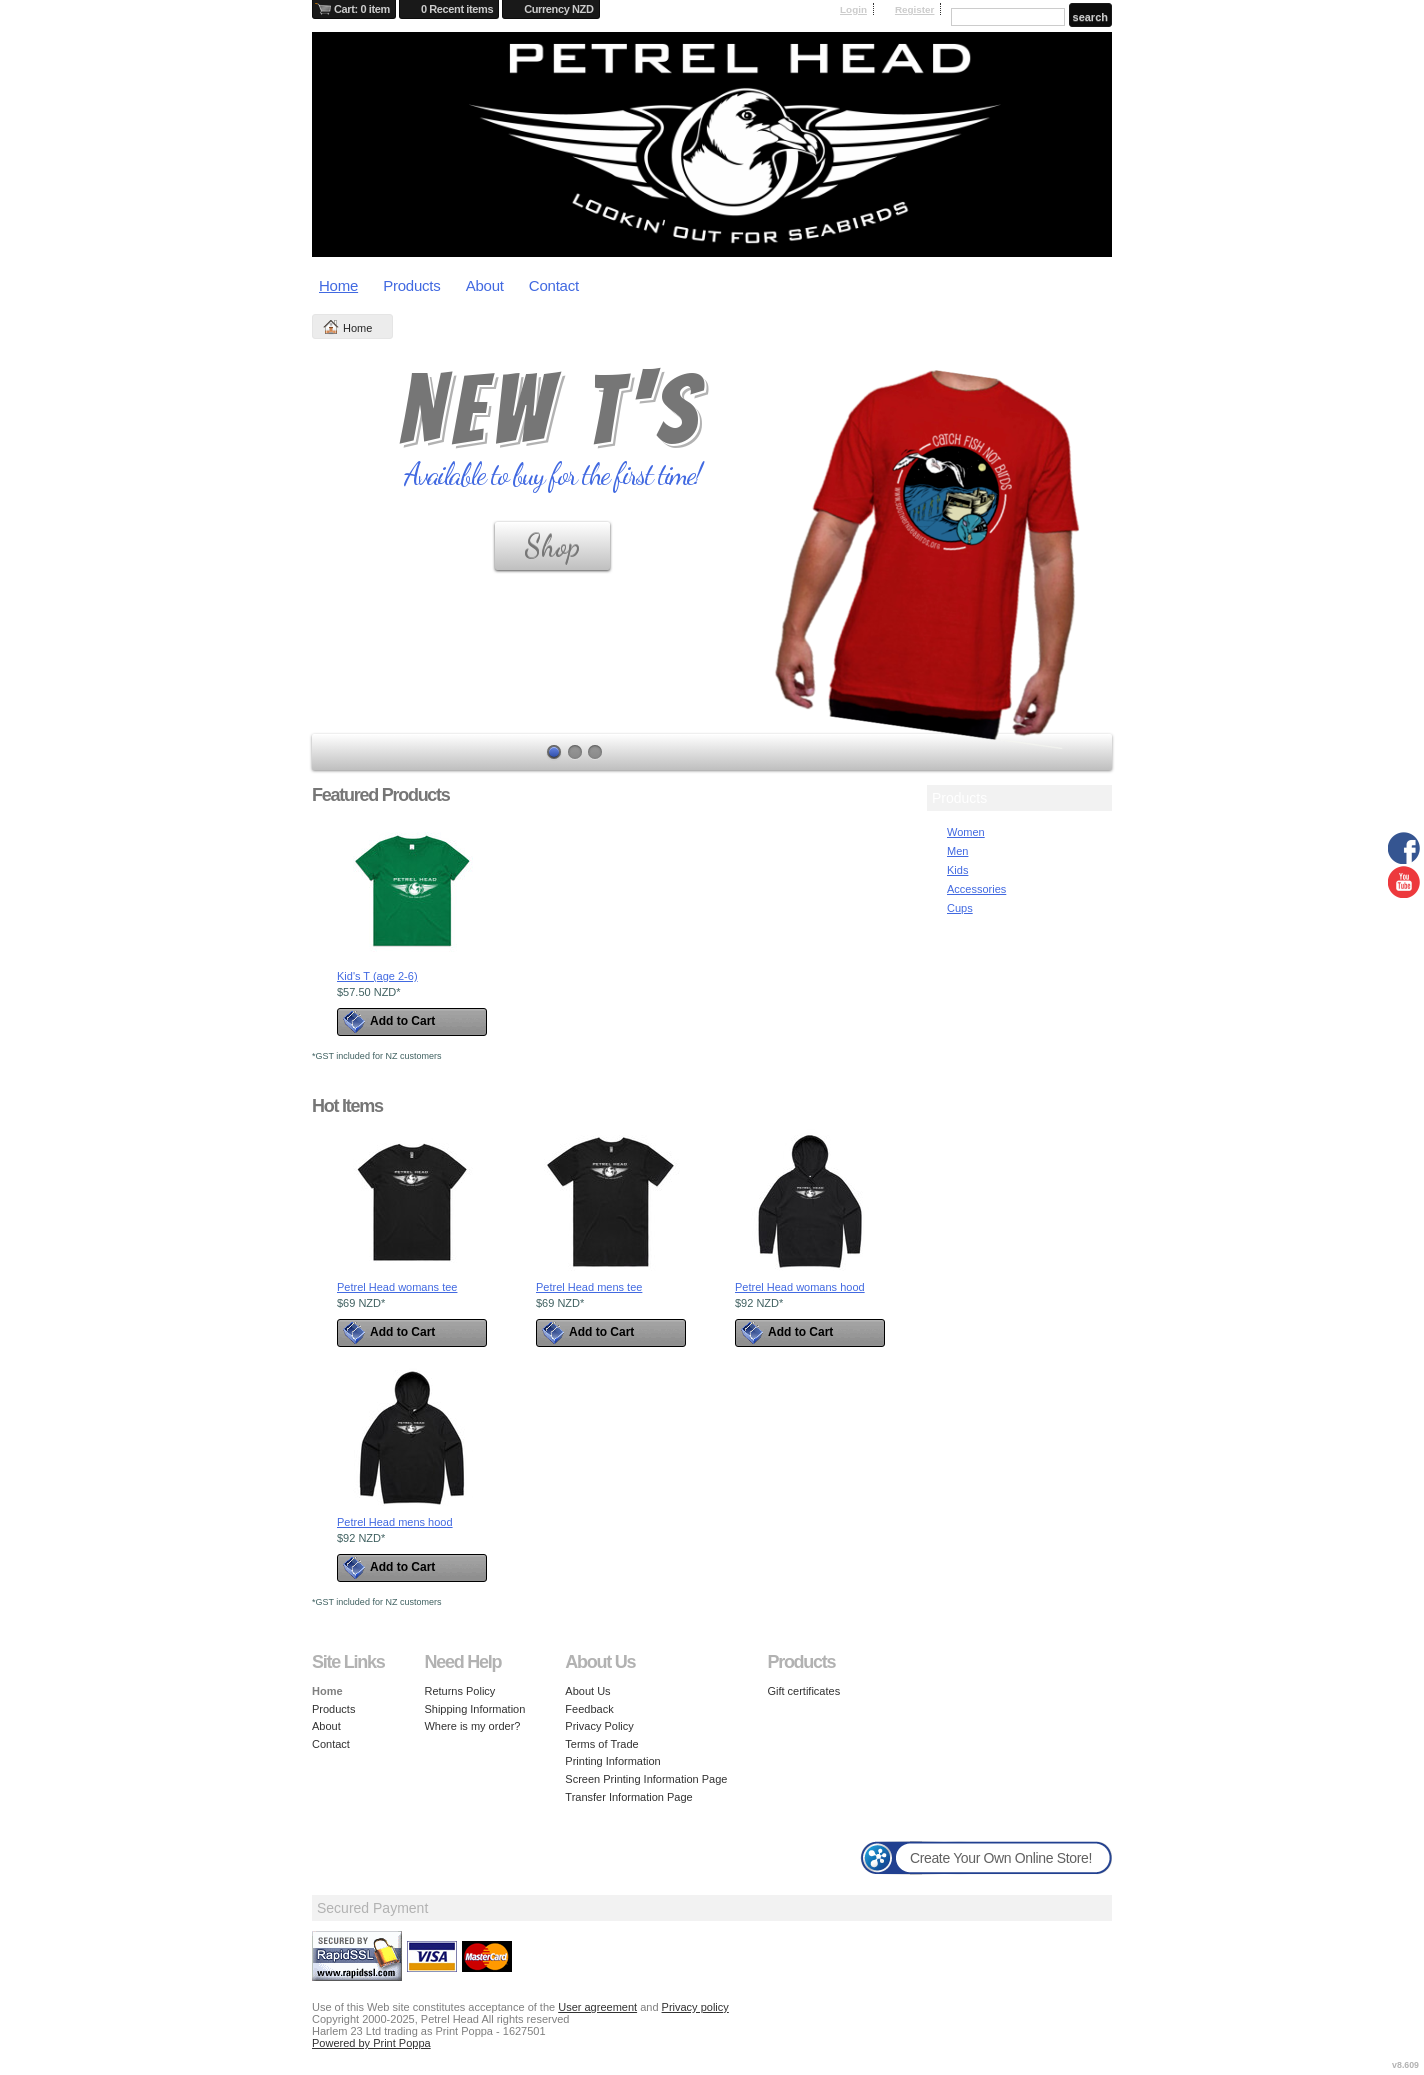  I want to click on User agreement, so click(597, 2007).